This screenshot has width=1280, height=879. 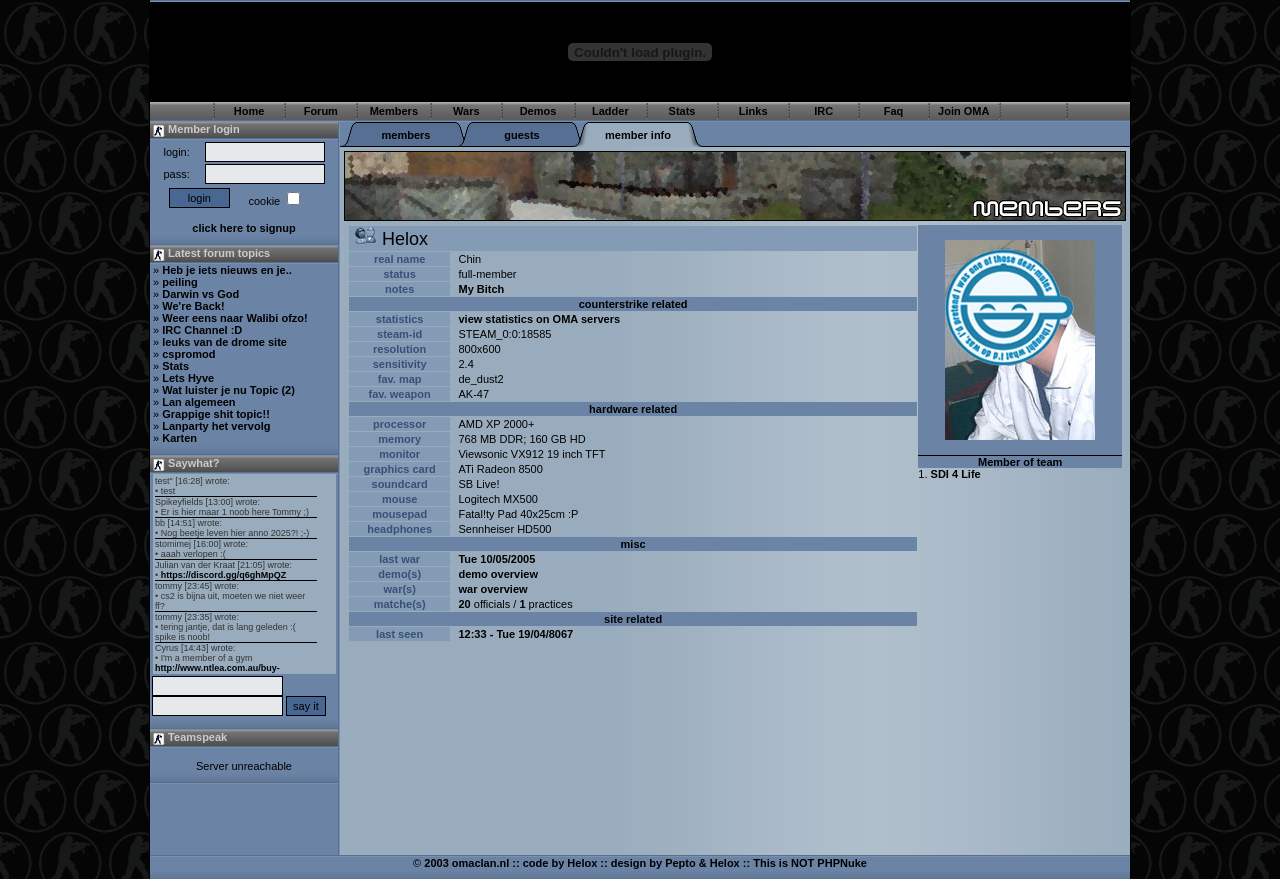 I want to click on Lets Hyve, so click(x=188, y=378).